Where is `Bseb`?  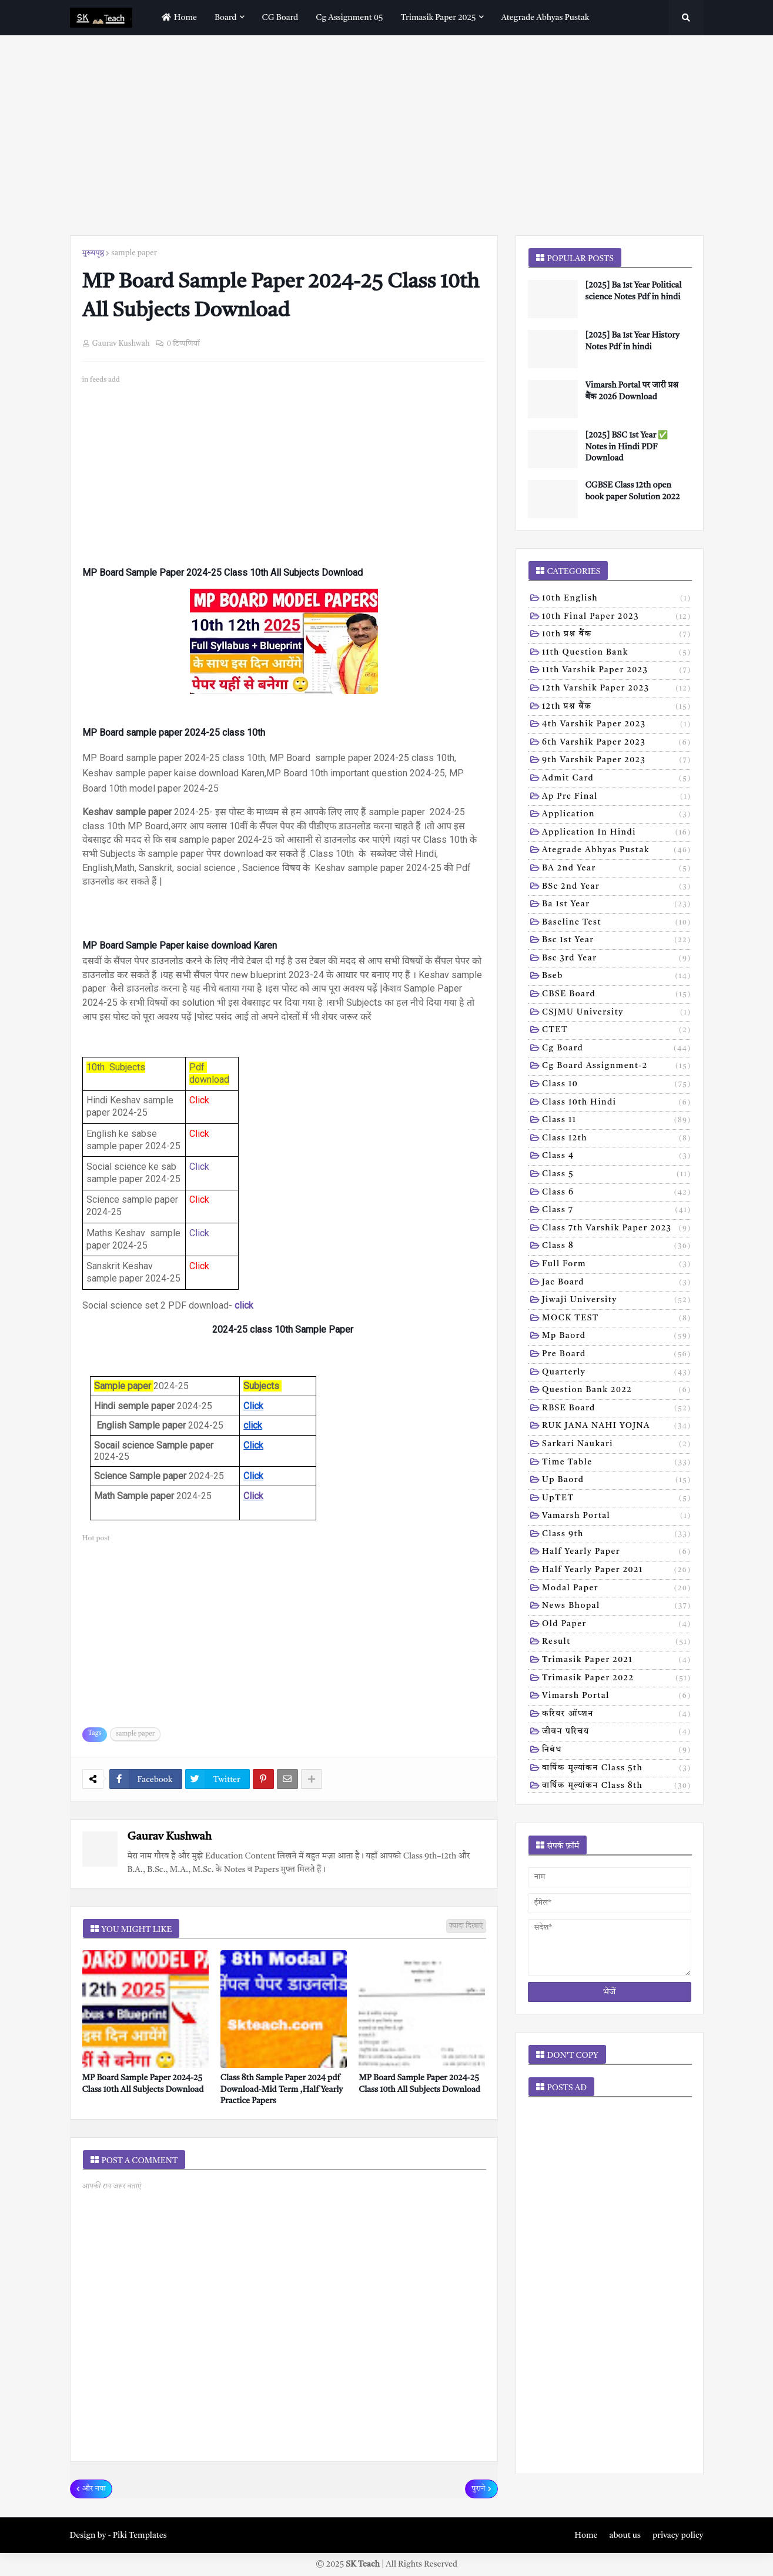
Bseb is located at coordinates (616, 977).